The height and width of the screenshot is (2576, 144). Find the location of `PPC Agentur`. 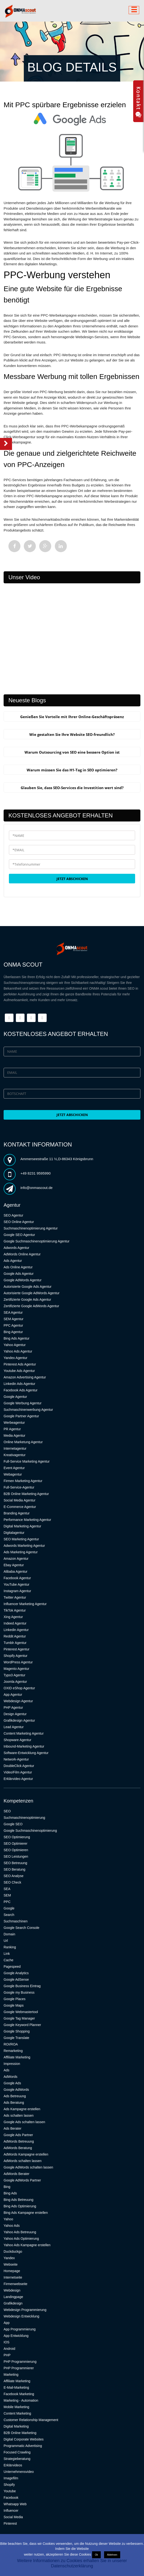

PPC Agentur is located at coordinates (13, 1325).